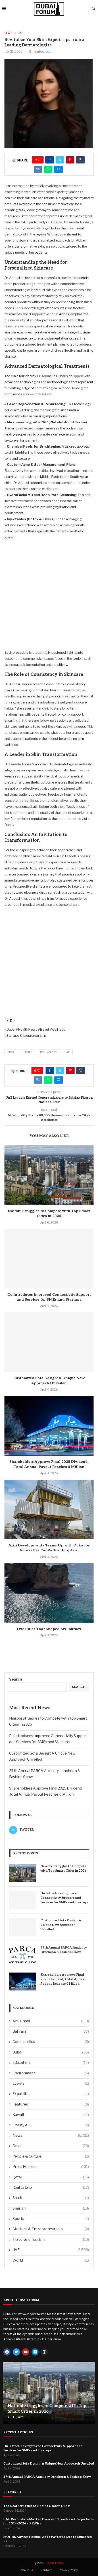 The height and width of the screenshot is (2576, 98). Describe the element at coordinates (51, 2062) in the screenshot. I see `Education` at that location.